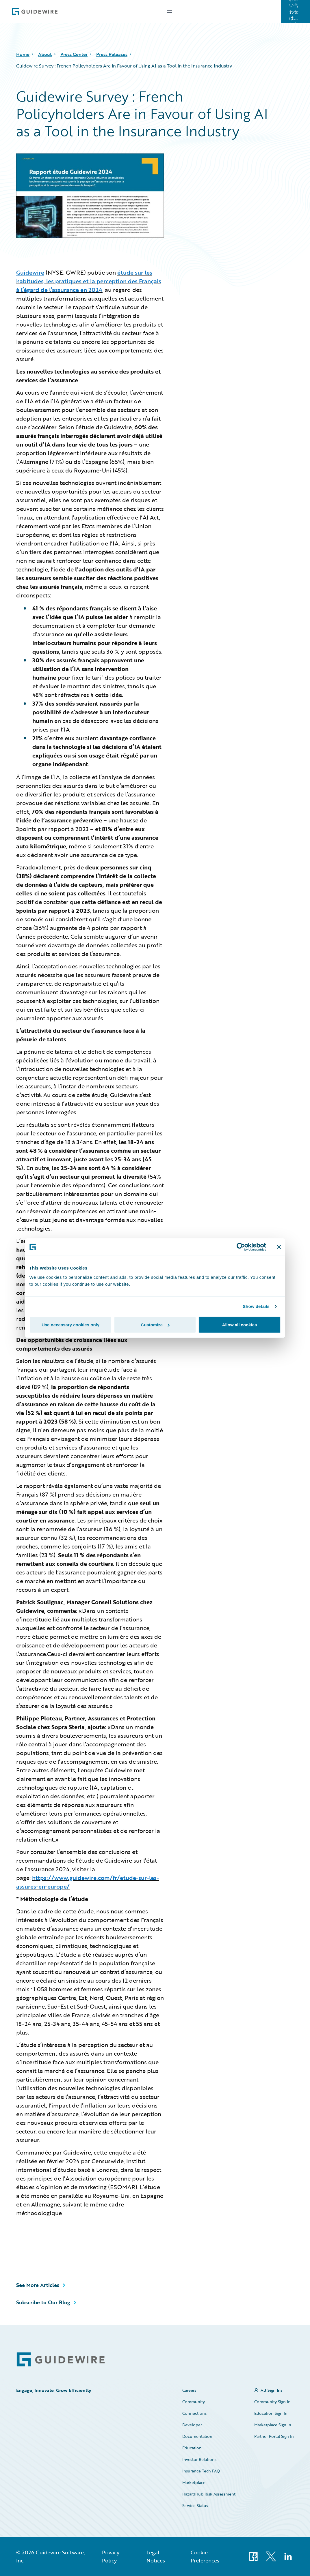 The width and height of the screenshot is (310, 2576). Describe the element at coordinates (189, 2390) in the screenshot. I see `Careers` at that location.